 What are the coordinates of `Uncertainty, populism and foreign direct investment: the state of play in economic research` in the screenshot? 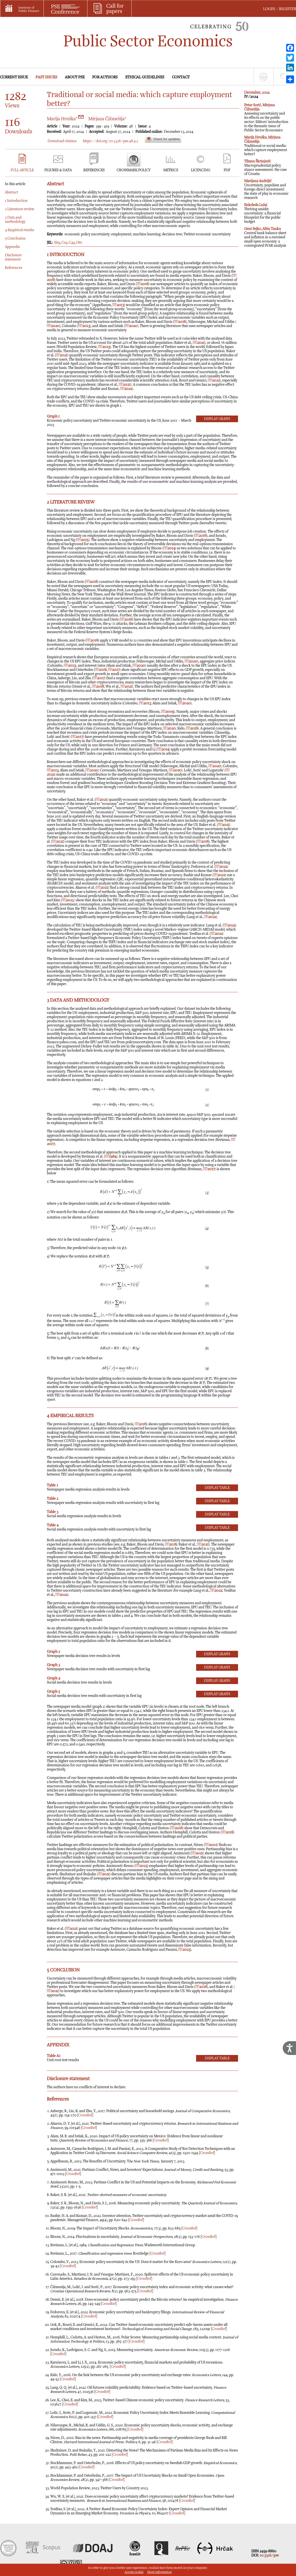 It's located at (266, 189).